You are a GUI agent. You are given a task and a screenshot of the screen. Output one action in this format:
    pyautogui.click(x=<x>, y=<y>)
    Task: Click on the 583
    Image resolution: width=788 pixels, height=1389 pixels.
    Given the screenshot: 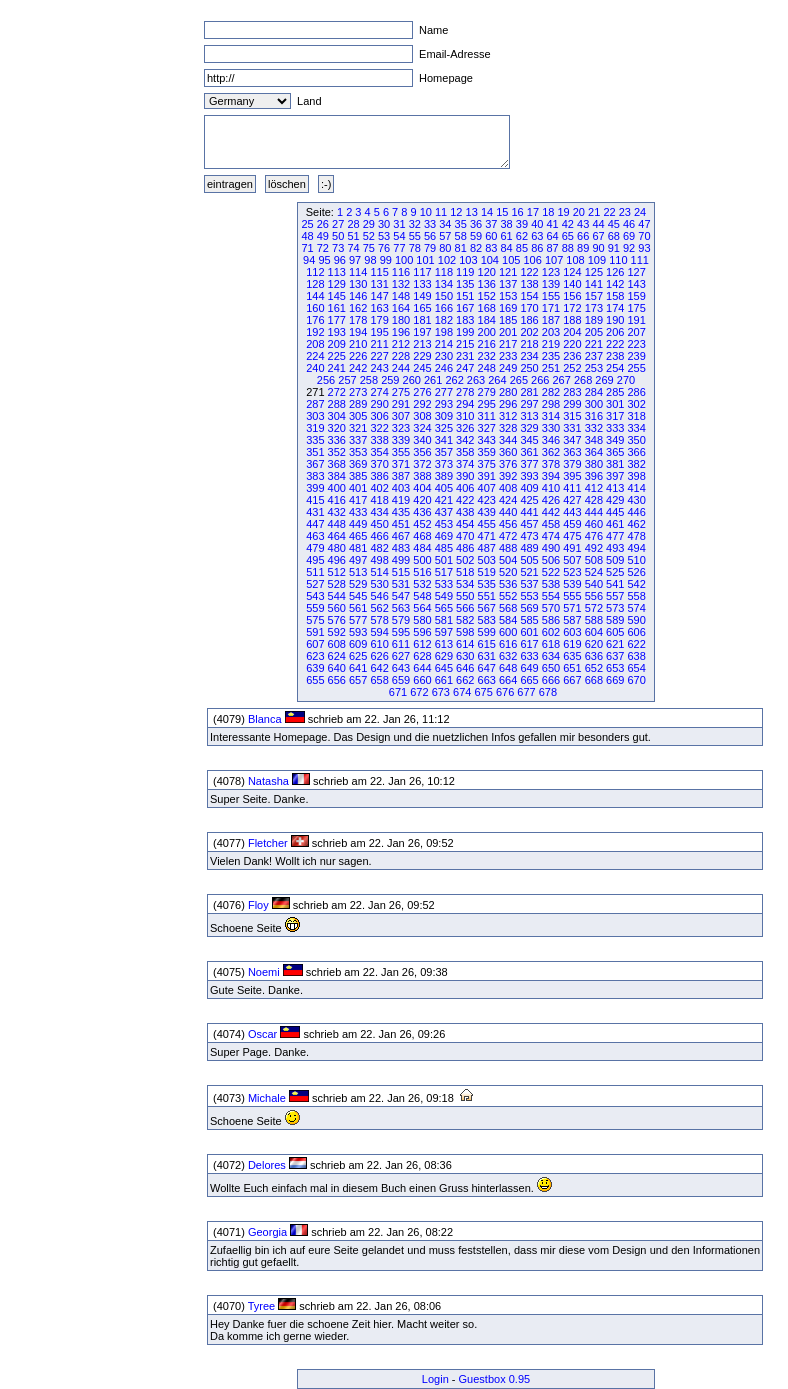 What is the action you would take?
    pyautogui.click(x=487, y=620)
    